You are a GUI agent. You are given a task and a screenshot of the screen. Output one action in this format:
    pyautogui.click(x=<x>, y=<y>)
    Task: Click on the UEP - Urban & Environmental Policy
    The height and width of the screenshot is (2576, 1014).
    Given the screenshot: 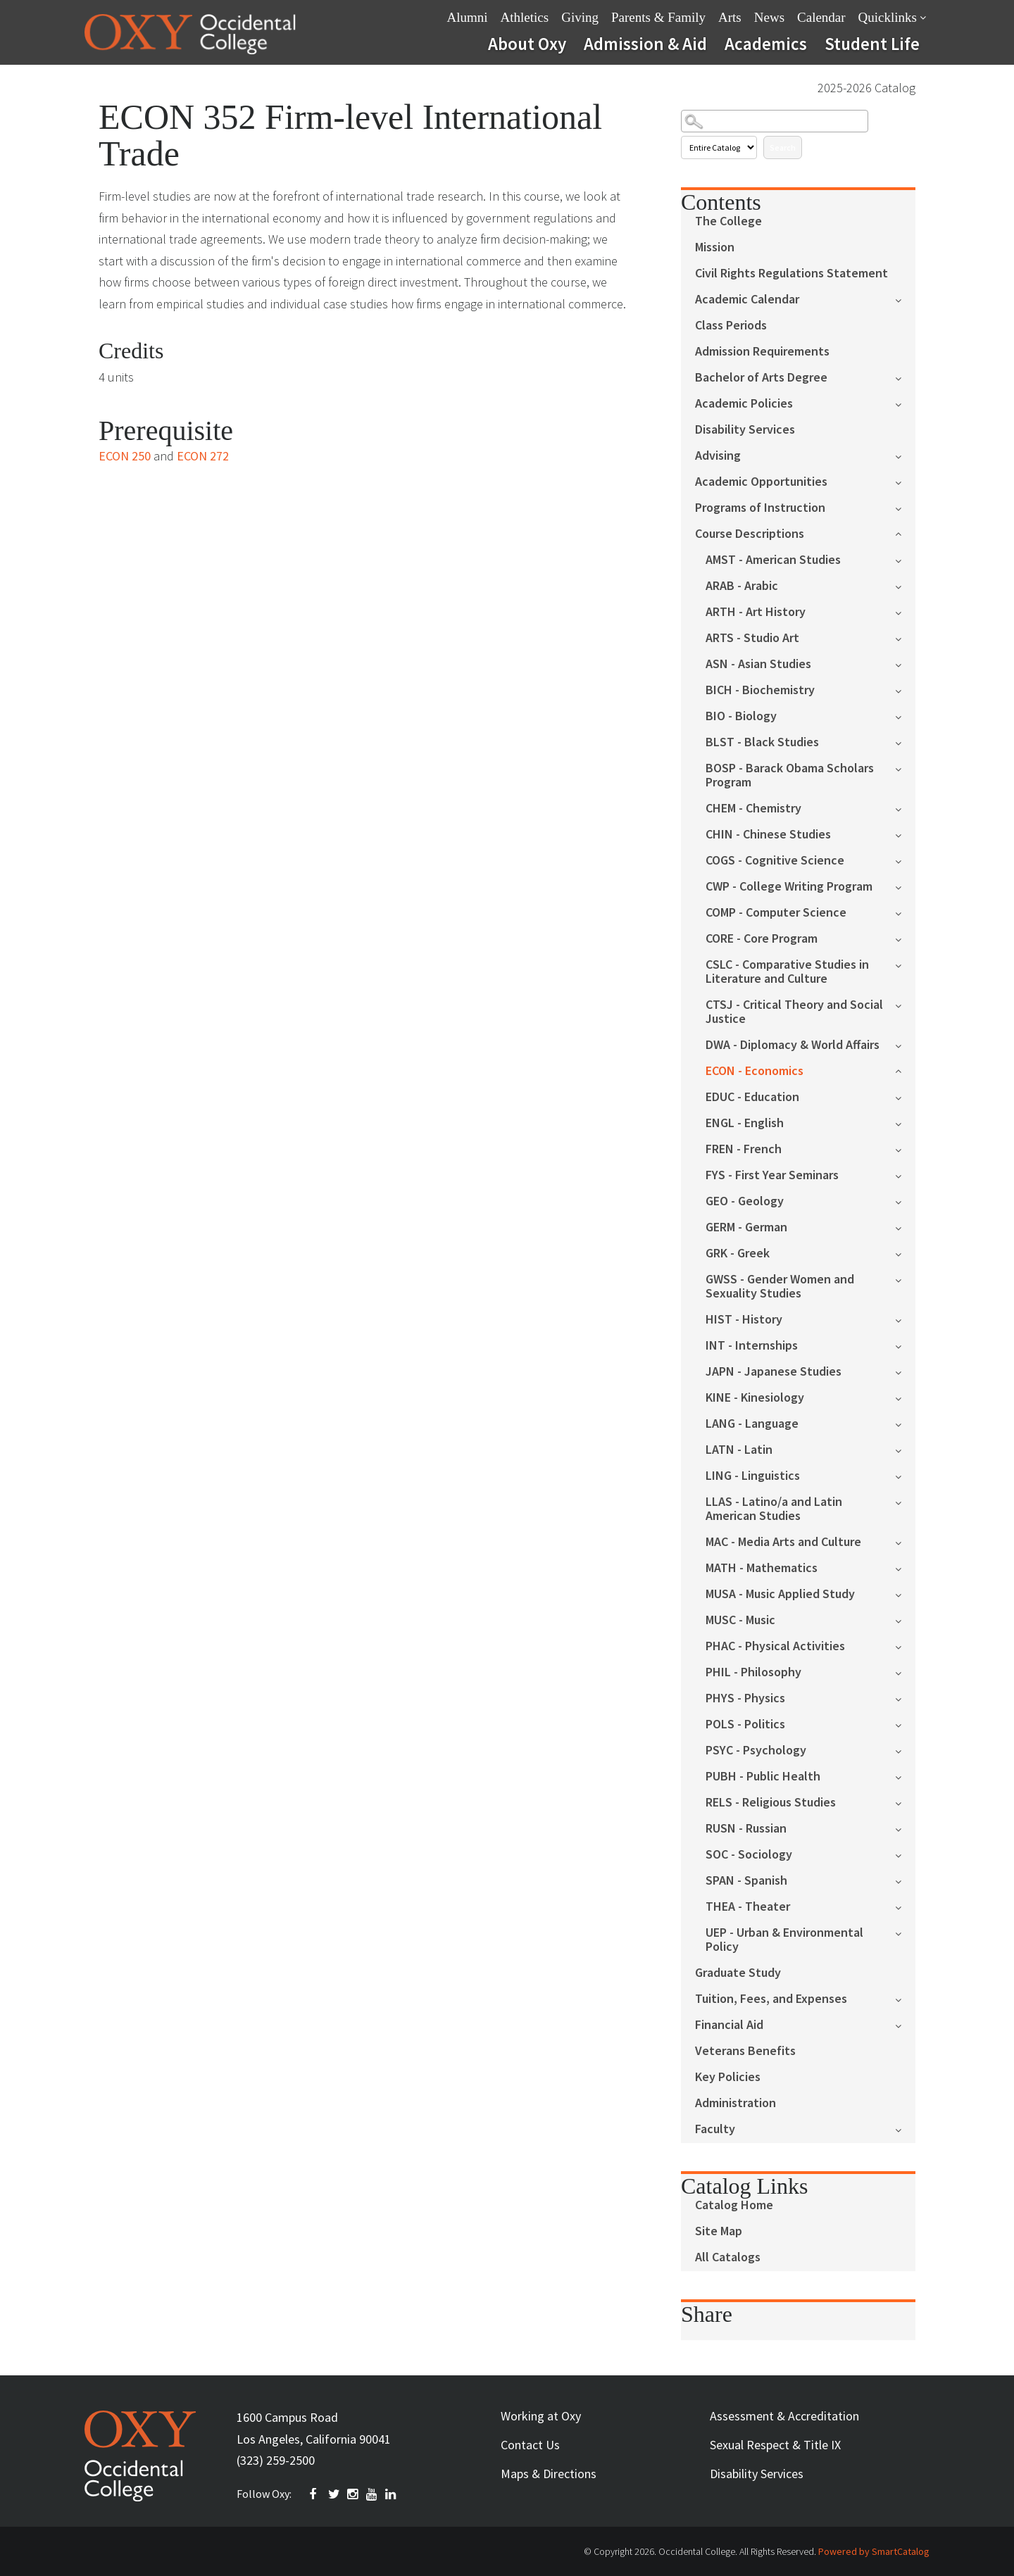 What is the action you would take?
    pyautogui.click(x=784, y=1939)
    